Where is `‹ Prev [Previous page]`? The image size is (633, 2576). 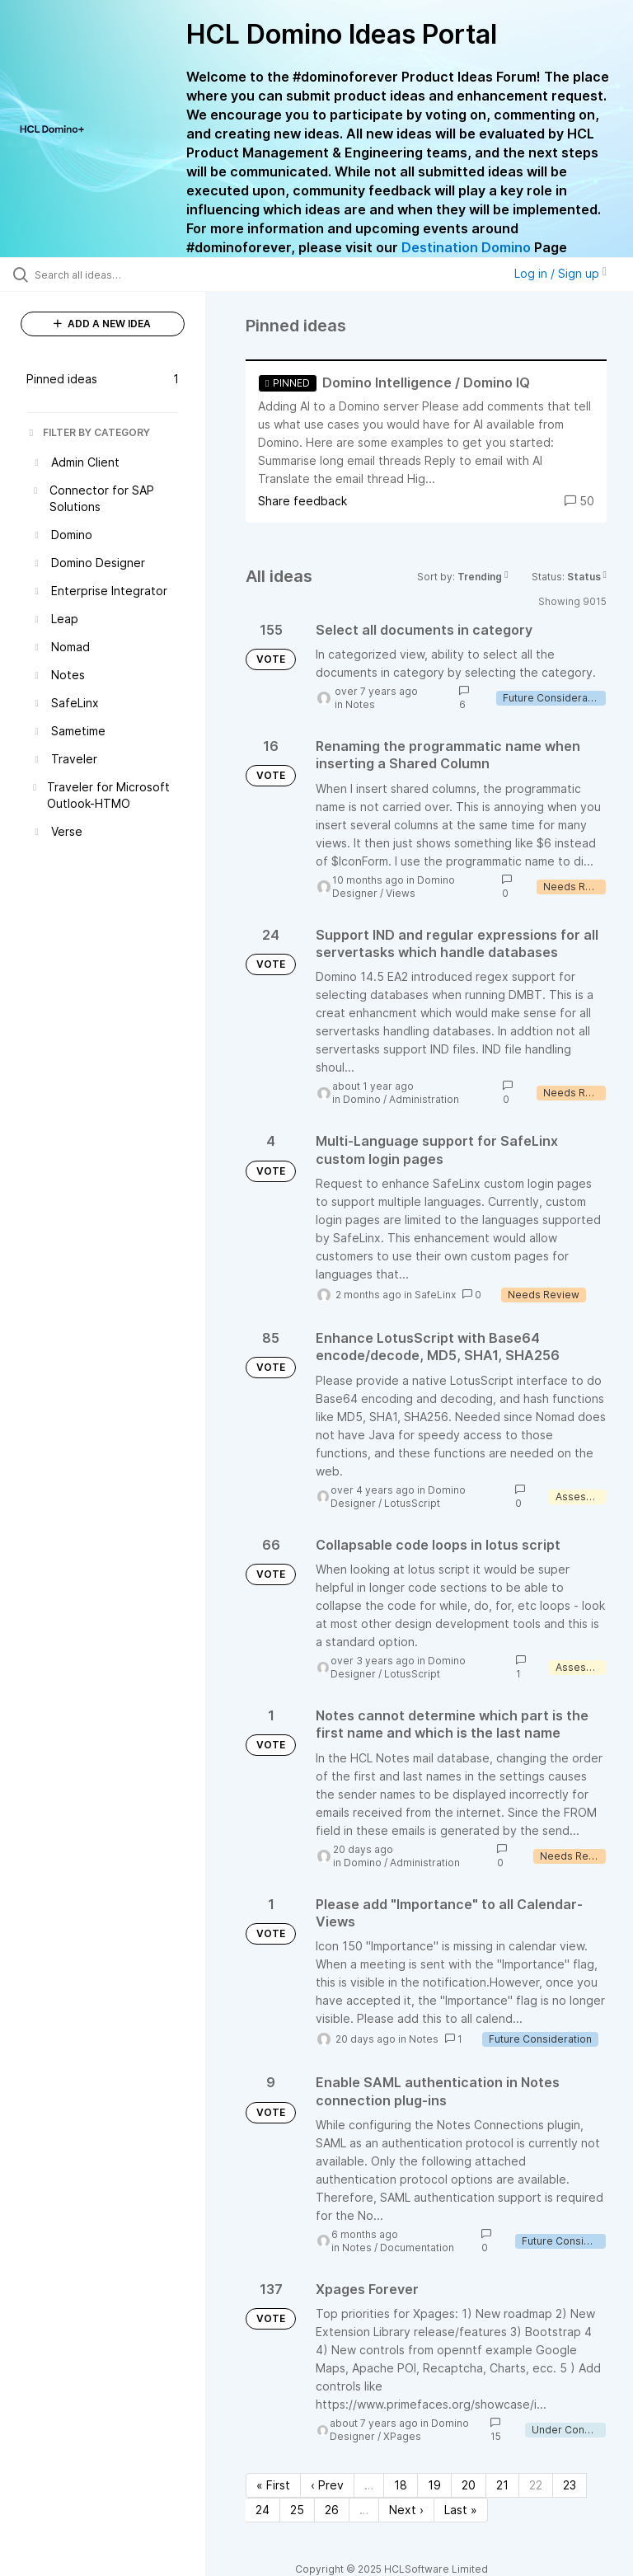
‹ Prev [Previous page] is located at coordinates (327, 2485).